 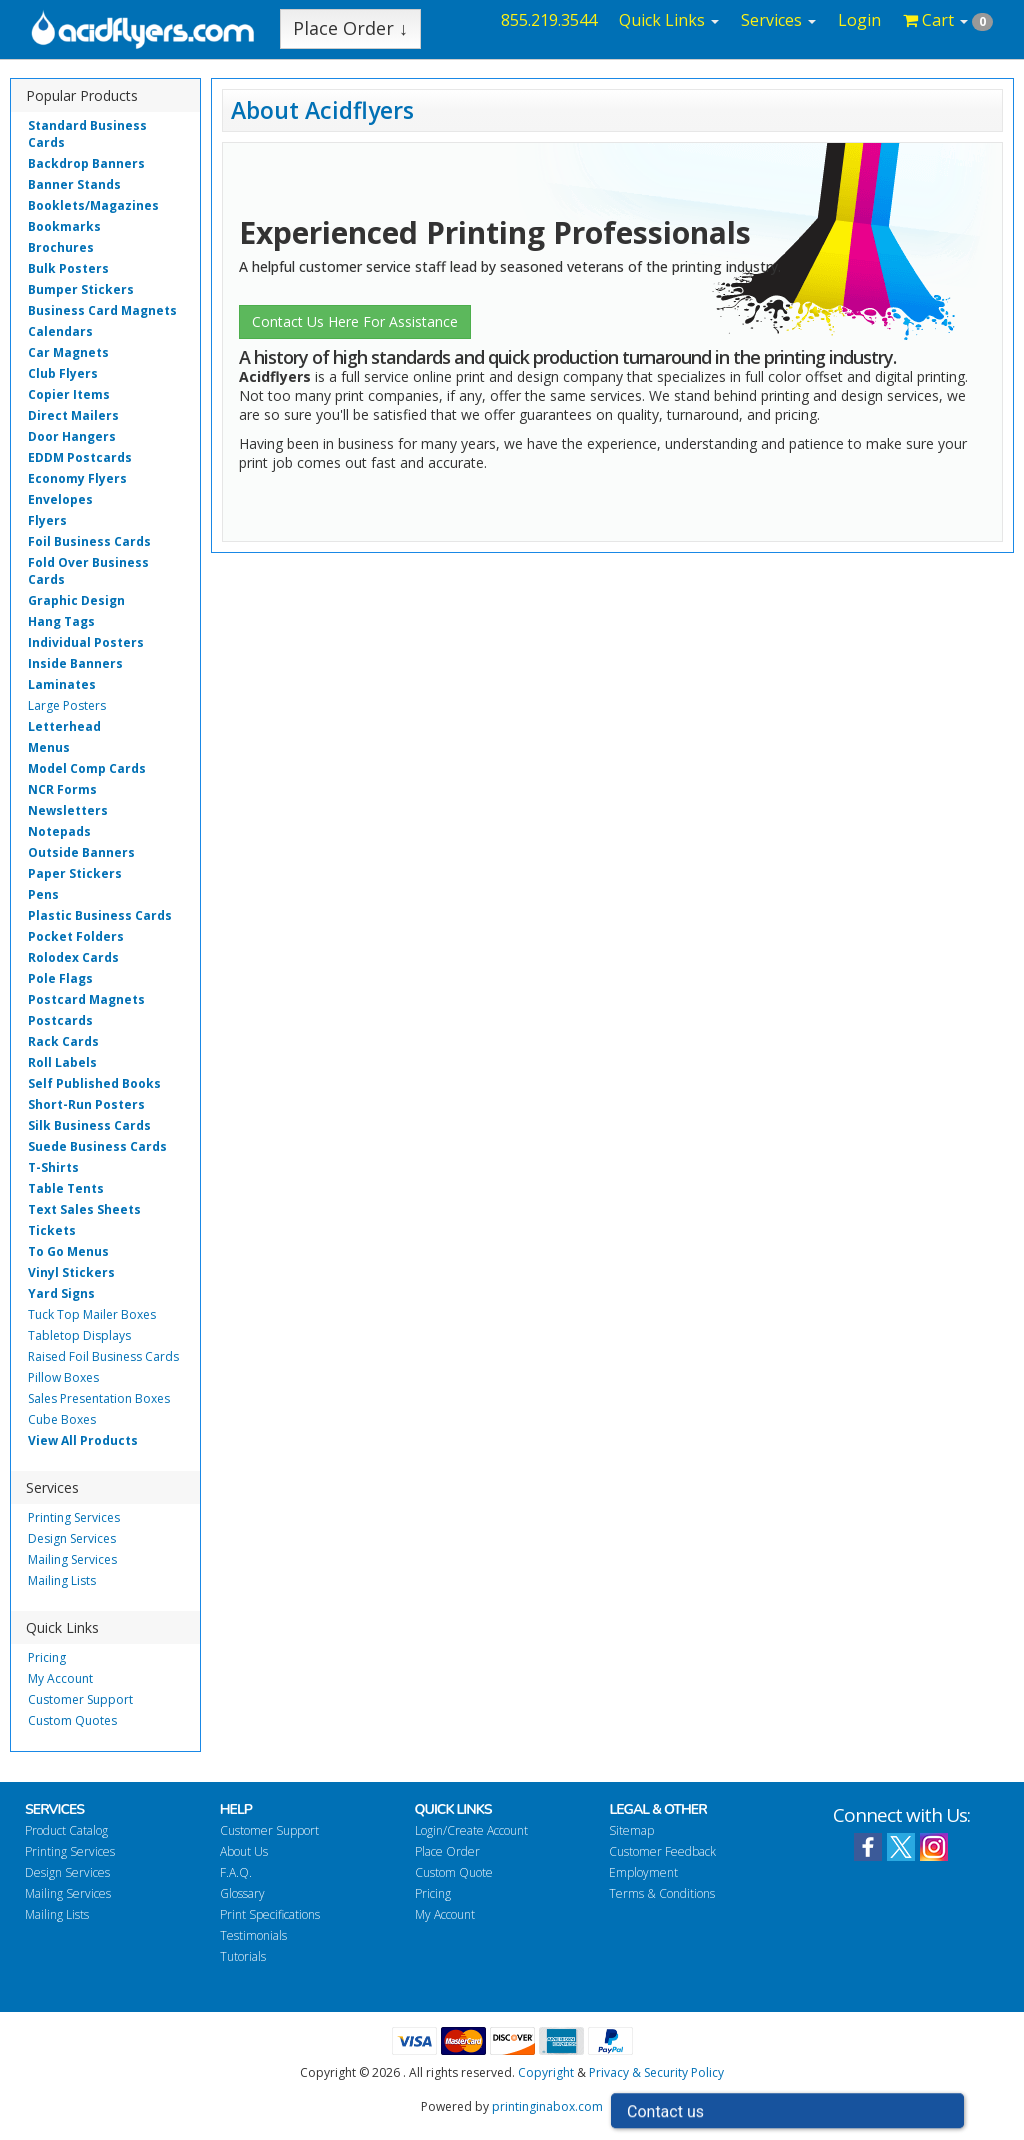 I want to click on Letterhead, so click(x=64, y=726).